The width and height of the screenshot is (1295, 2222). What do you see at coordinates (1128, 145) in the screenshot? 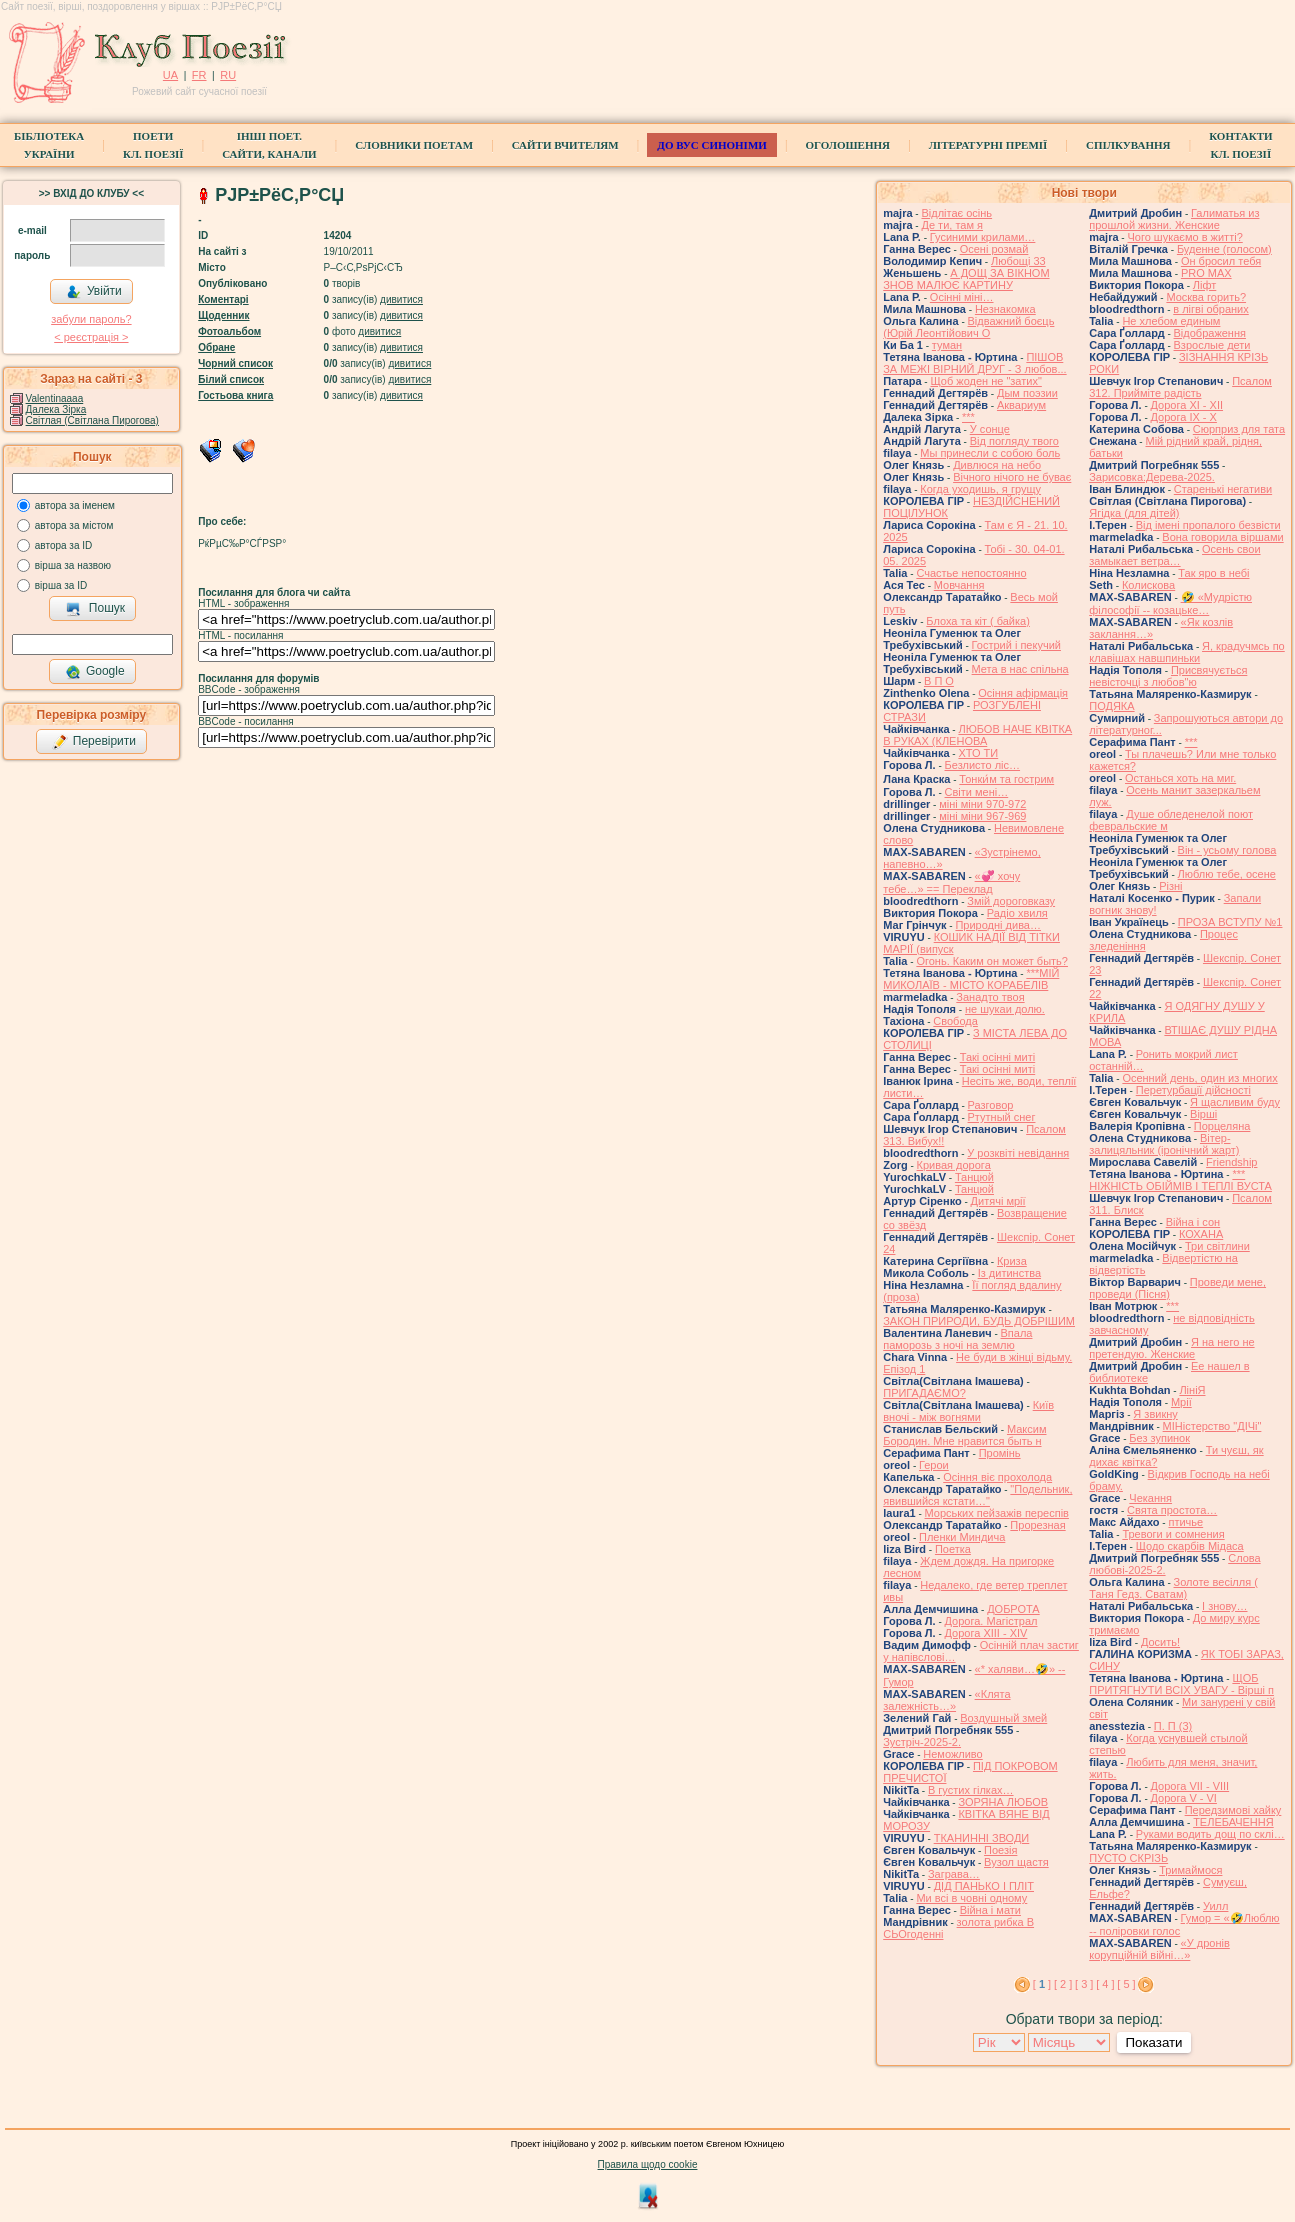
I see `Спілкування` at bounding box center [1128, 145].